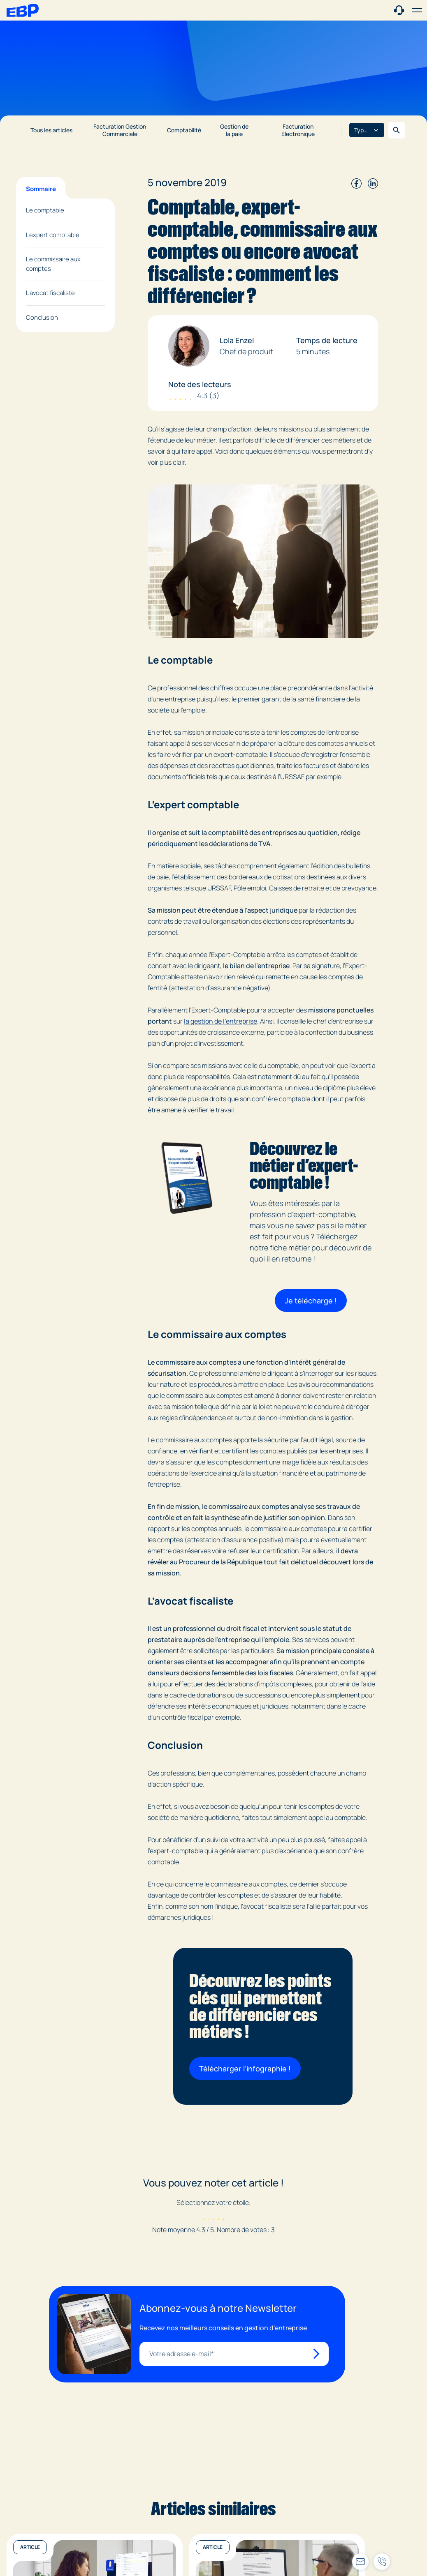  I want to click on Tous les articles, so click(51, 130).